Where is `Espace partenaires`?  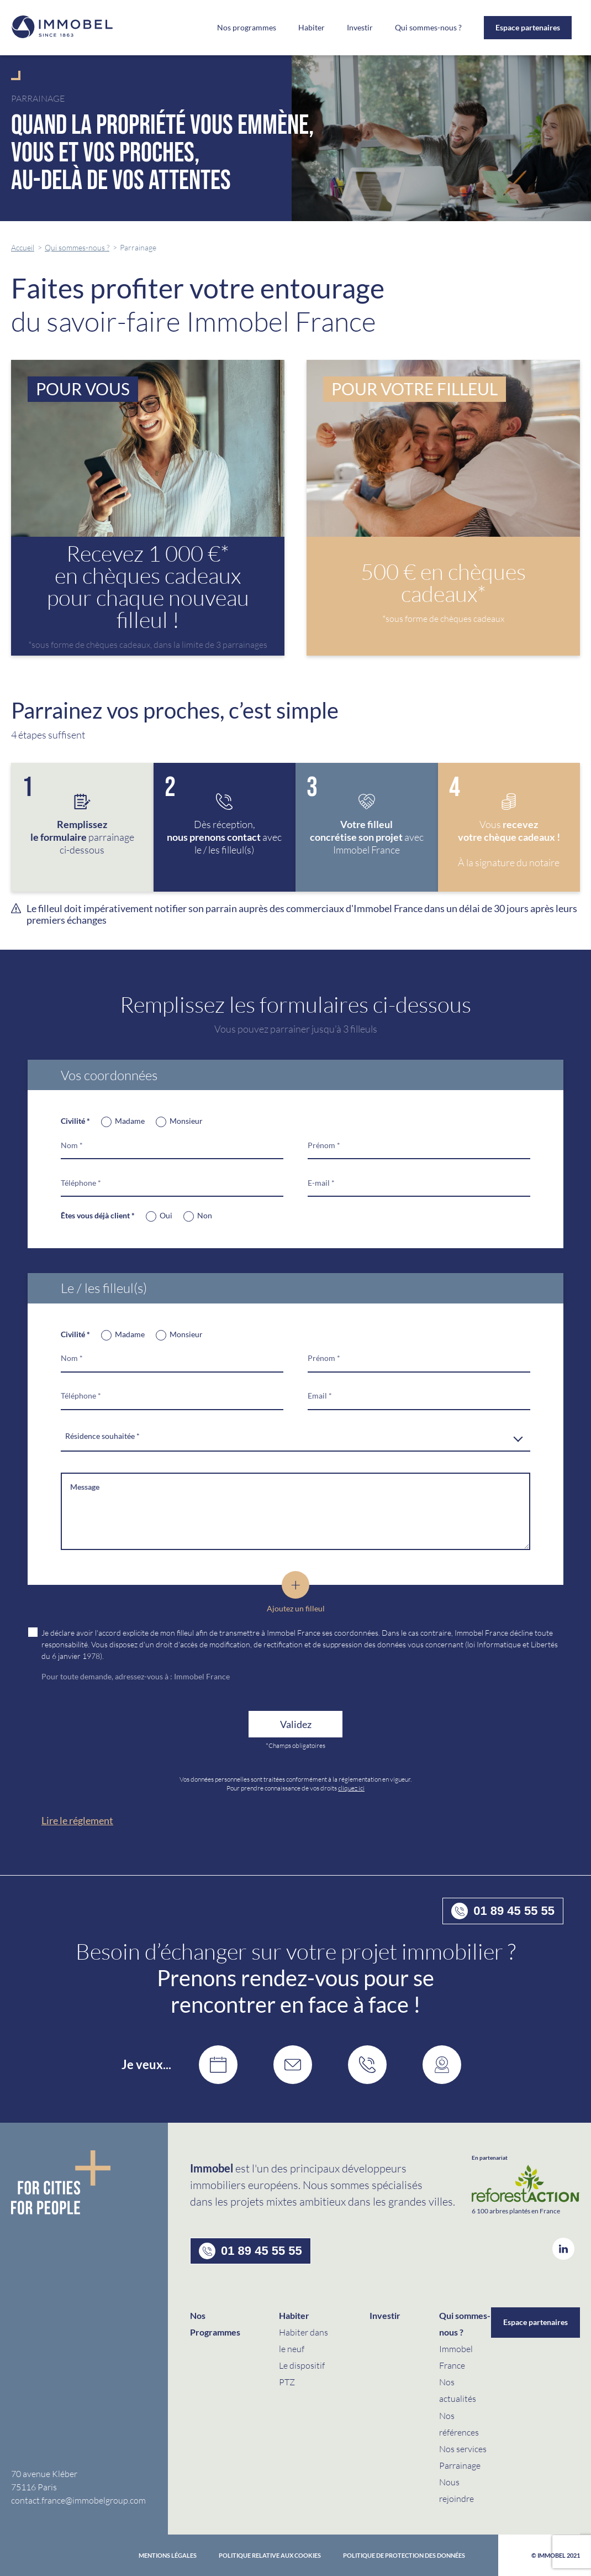
Espace partenaires is located at coordinates (527, 27).